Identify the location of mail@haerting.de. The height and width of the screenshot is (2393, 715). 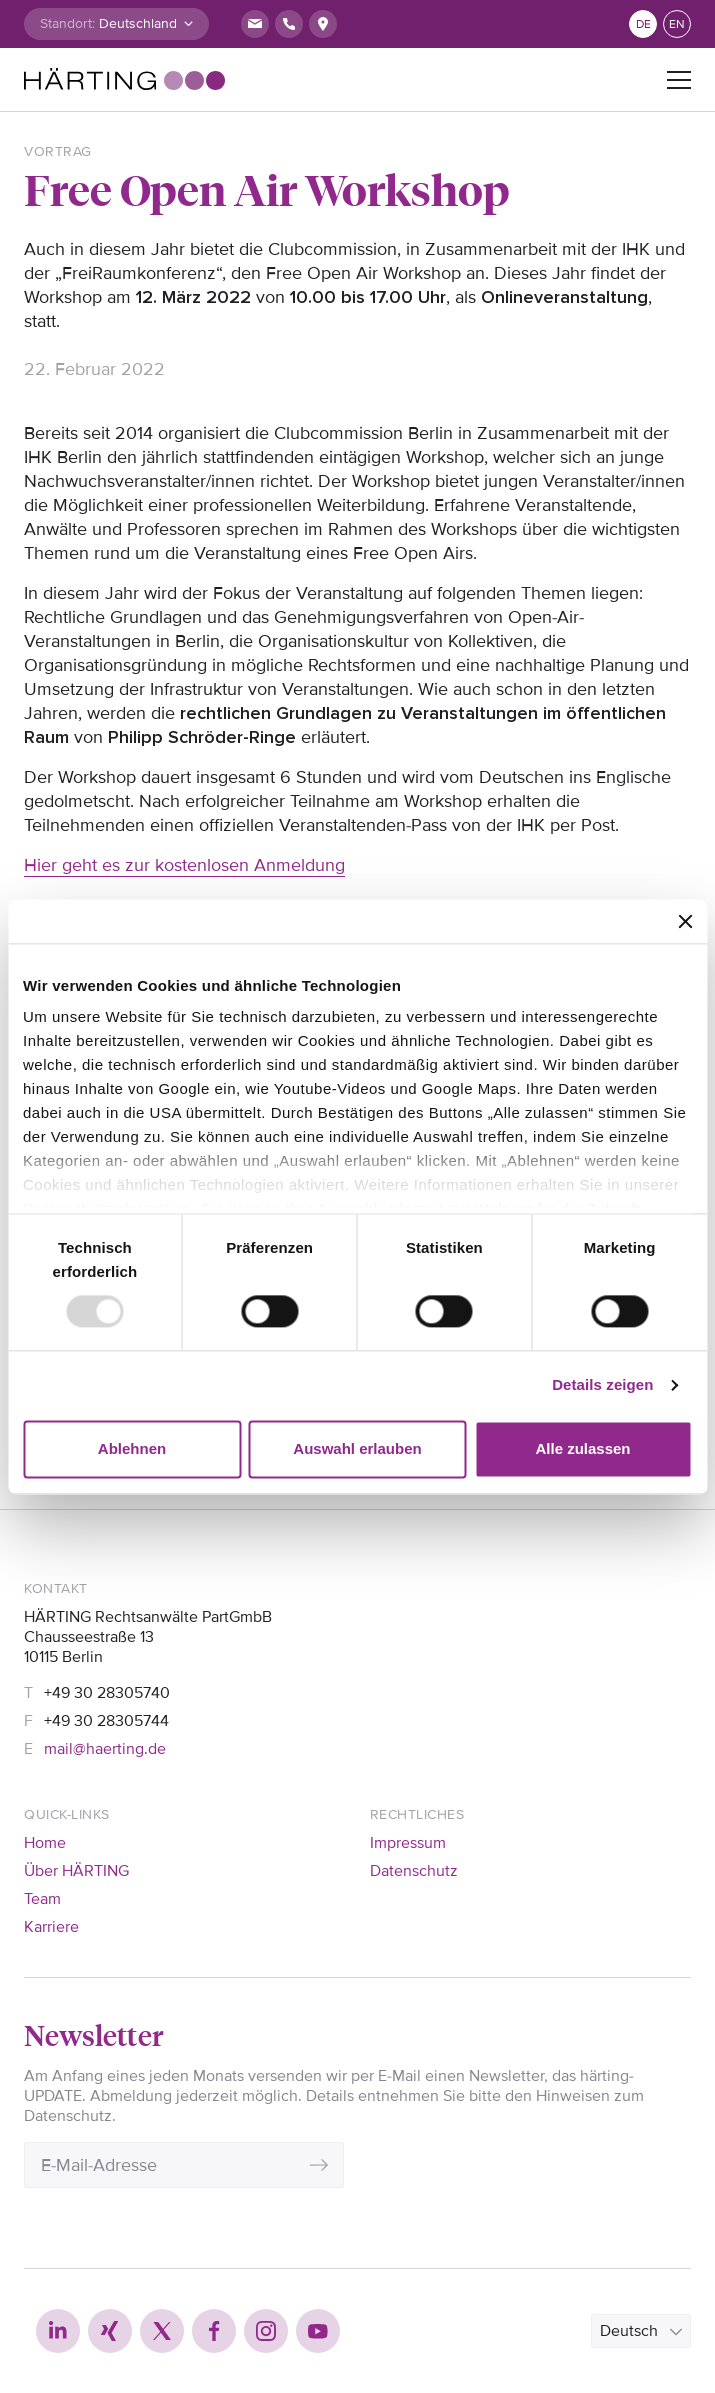
(105, 1749).